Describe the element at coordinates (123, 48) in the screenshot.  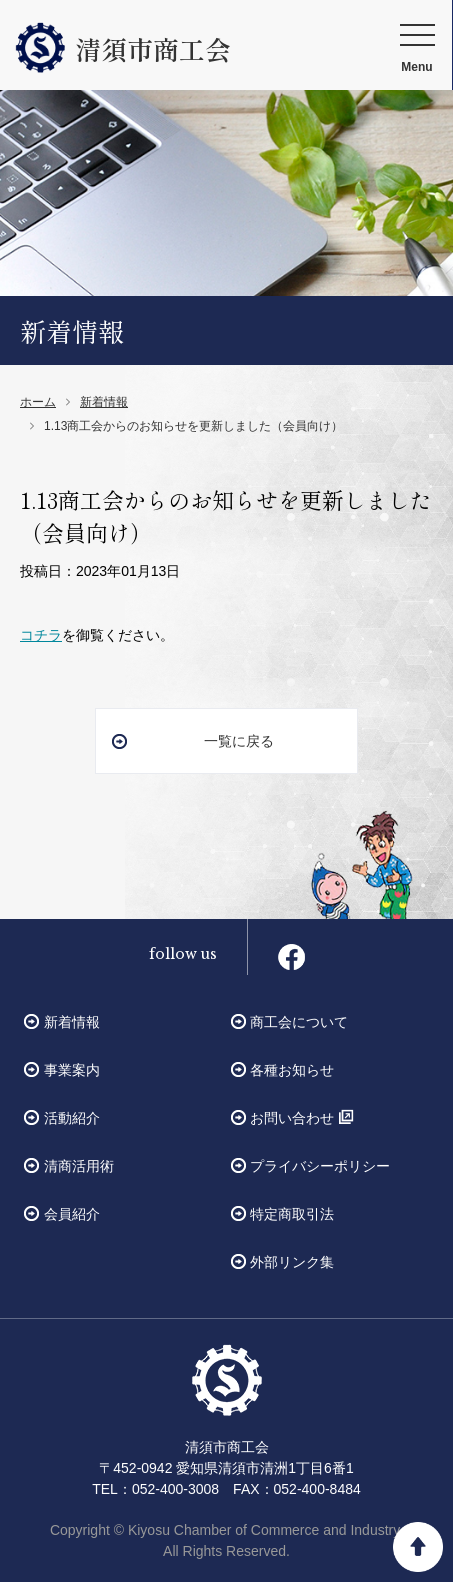
I see `清須市商工会` at that location.